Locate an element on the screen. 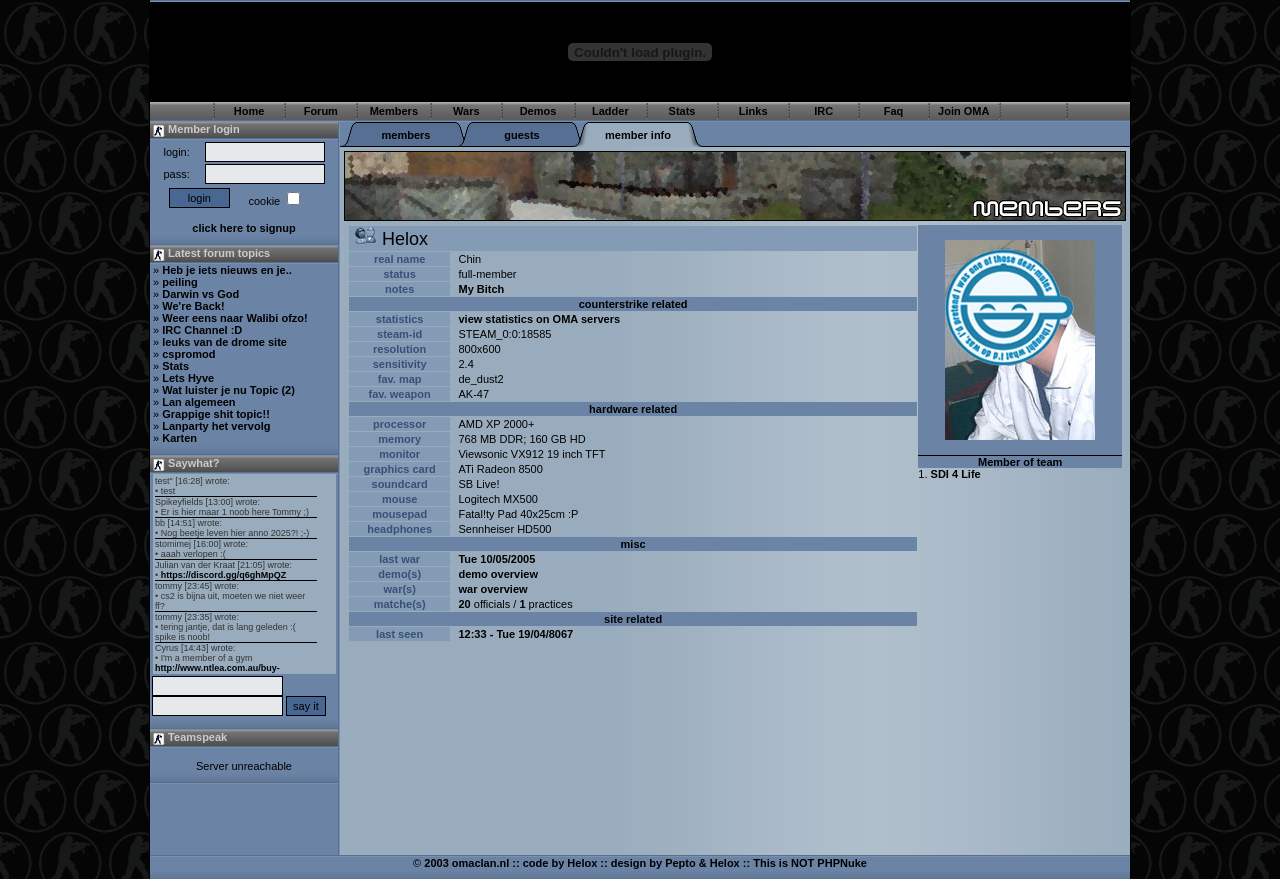  IRC Channel :D is located at coordinates (202, 330).